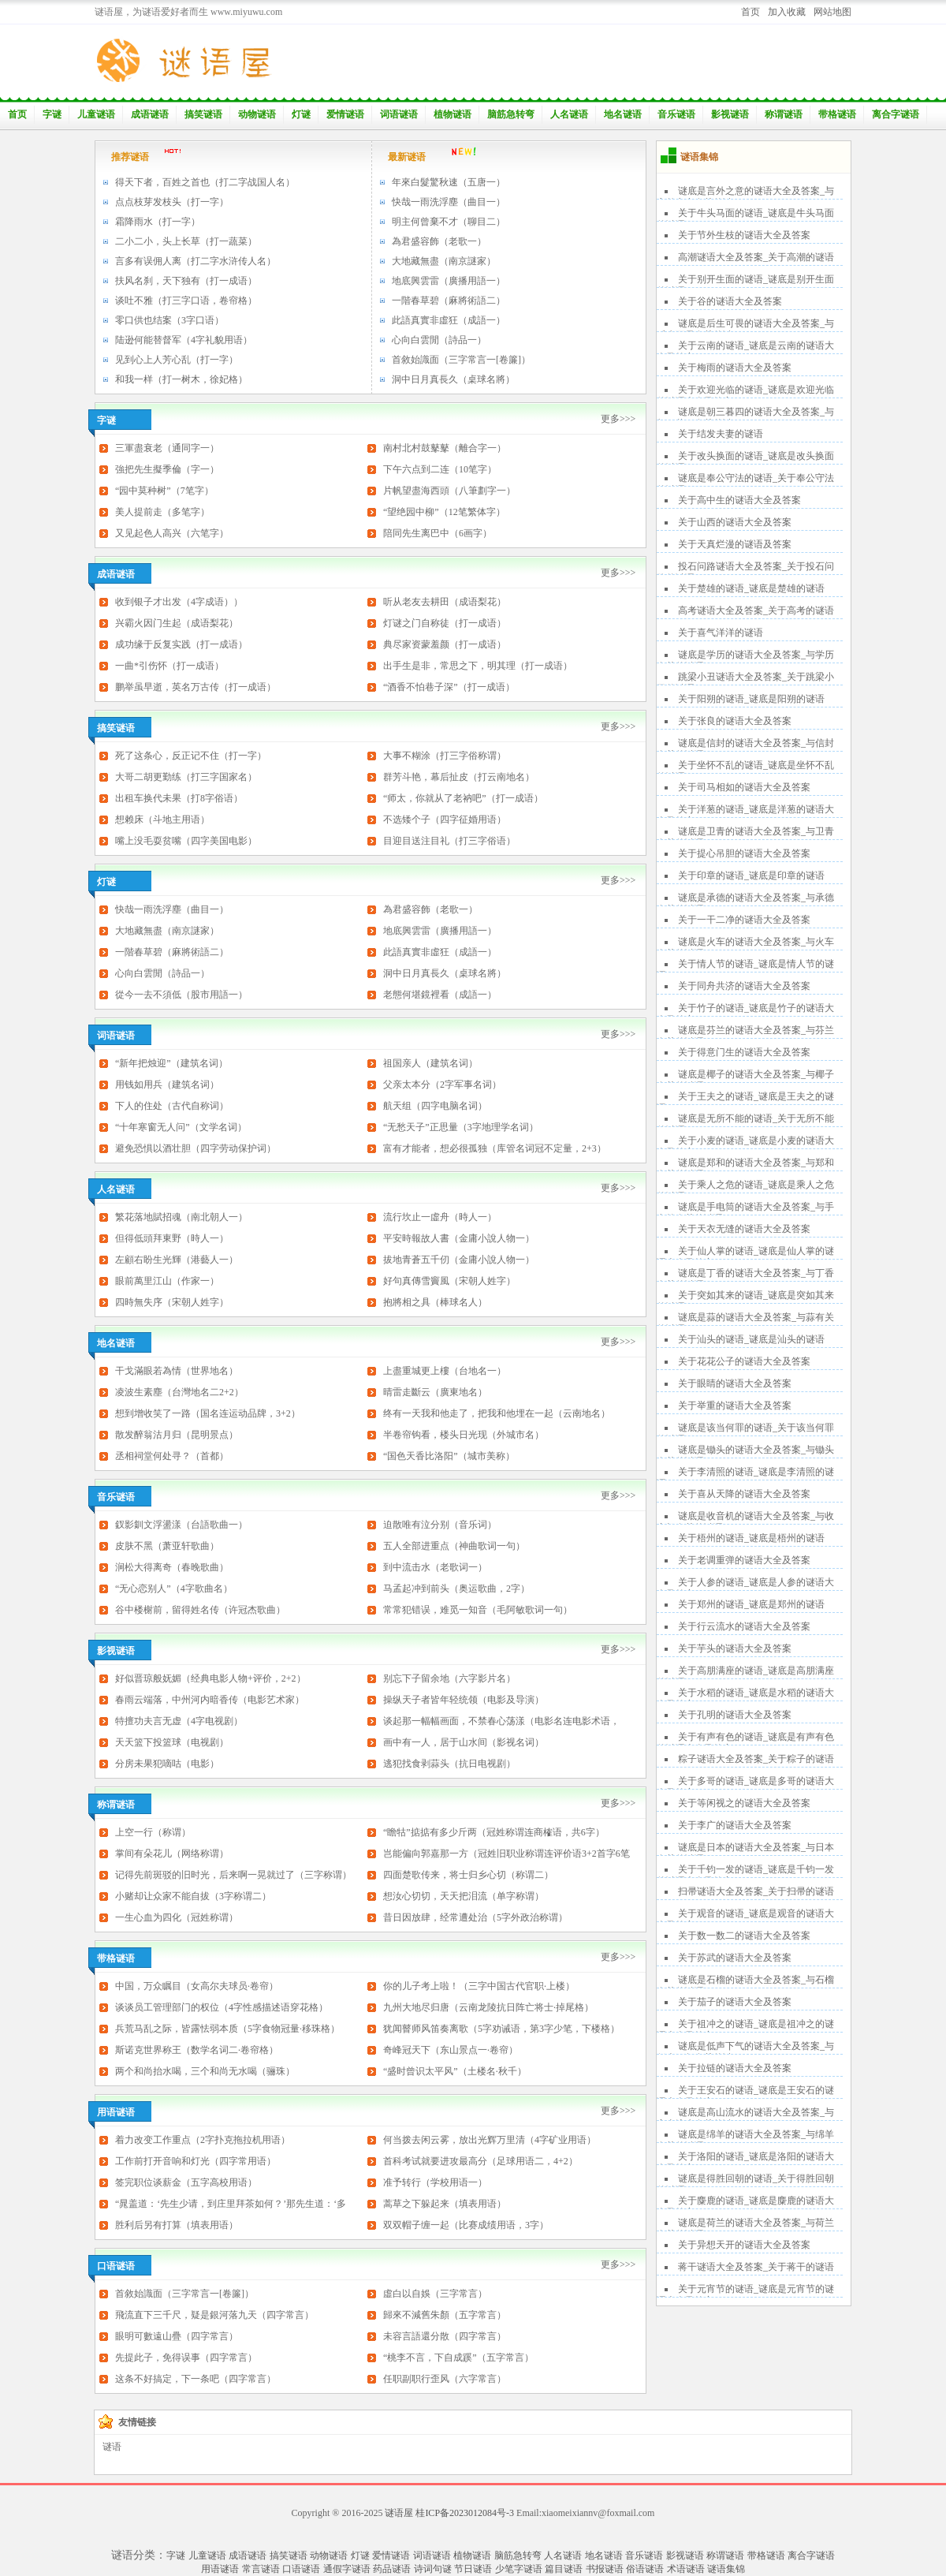  What do you see at coordinates (480, 2161) in the screenshot?
I see `首科考试就要进攻最高分（足球用语二，4+2）` at bounding box center [480, 2161].